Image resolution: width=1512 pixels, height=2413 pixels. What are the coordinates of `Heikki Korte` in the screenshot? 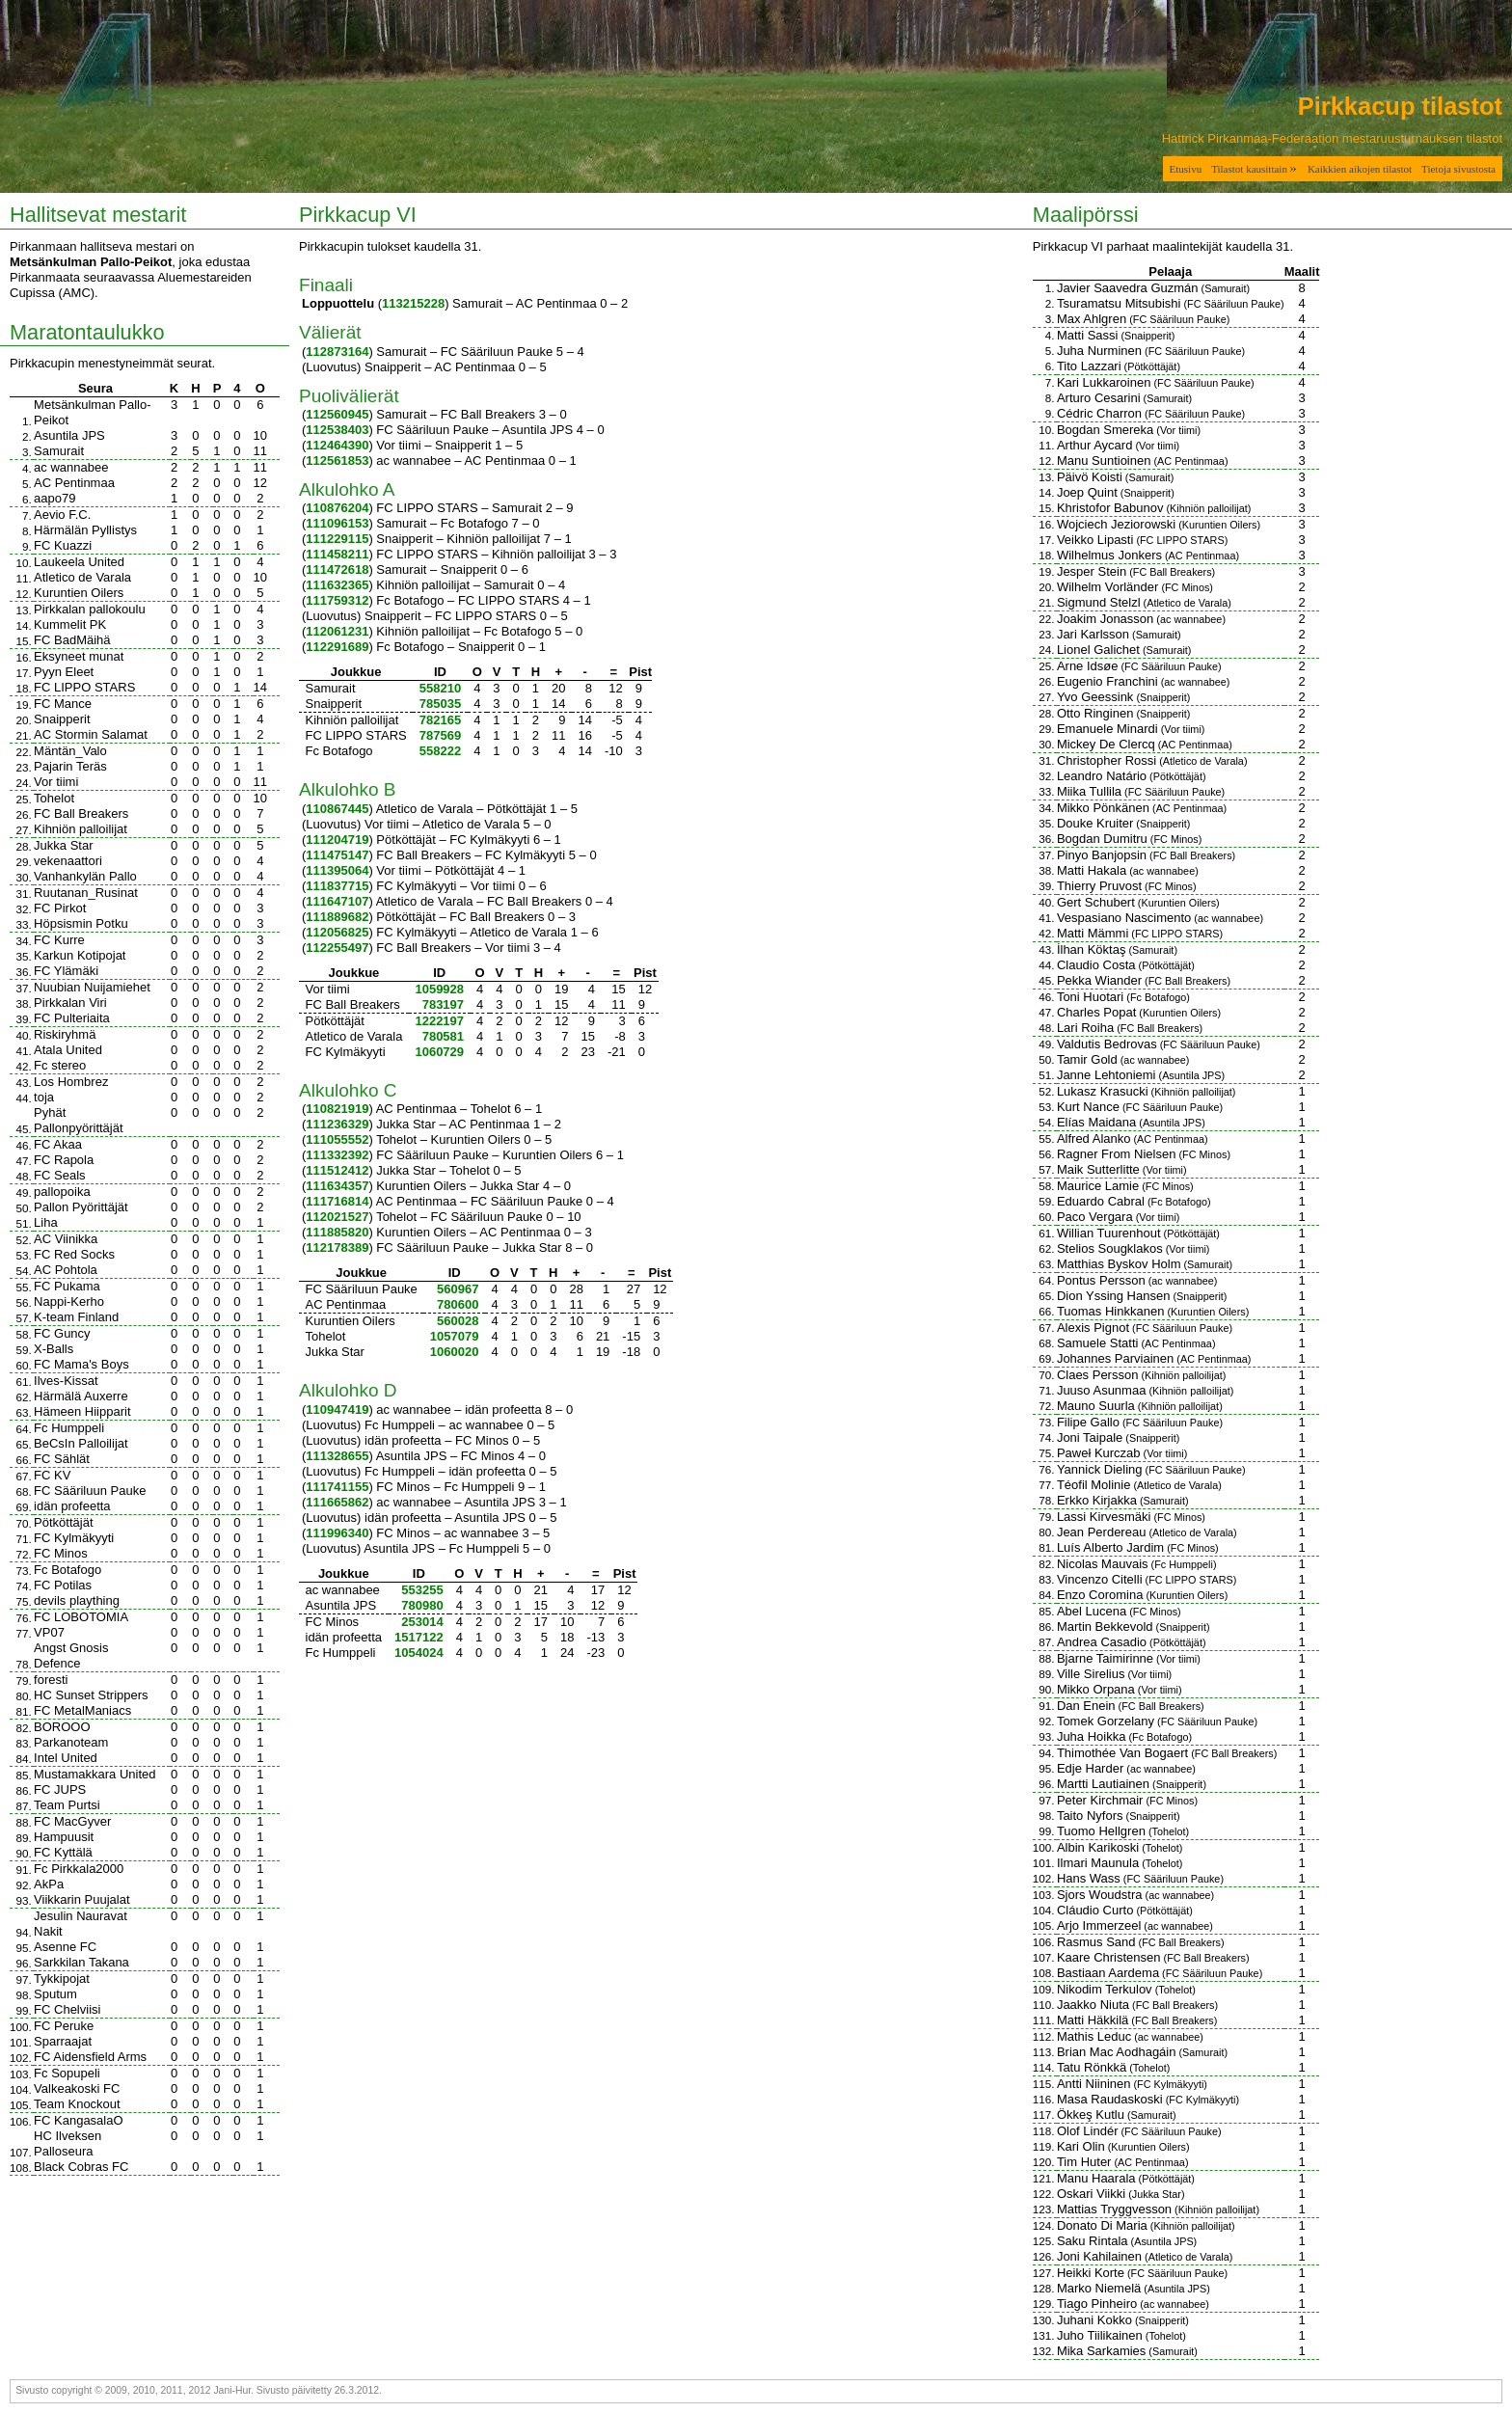 It's located at (1090, 2272).